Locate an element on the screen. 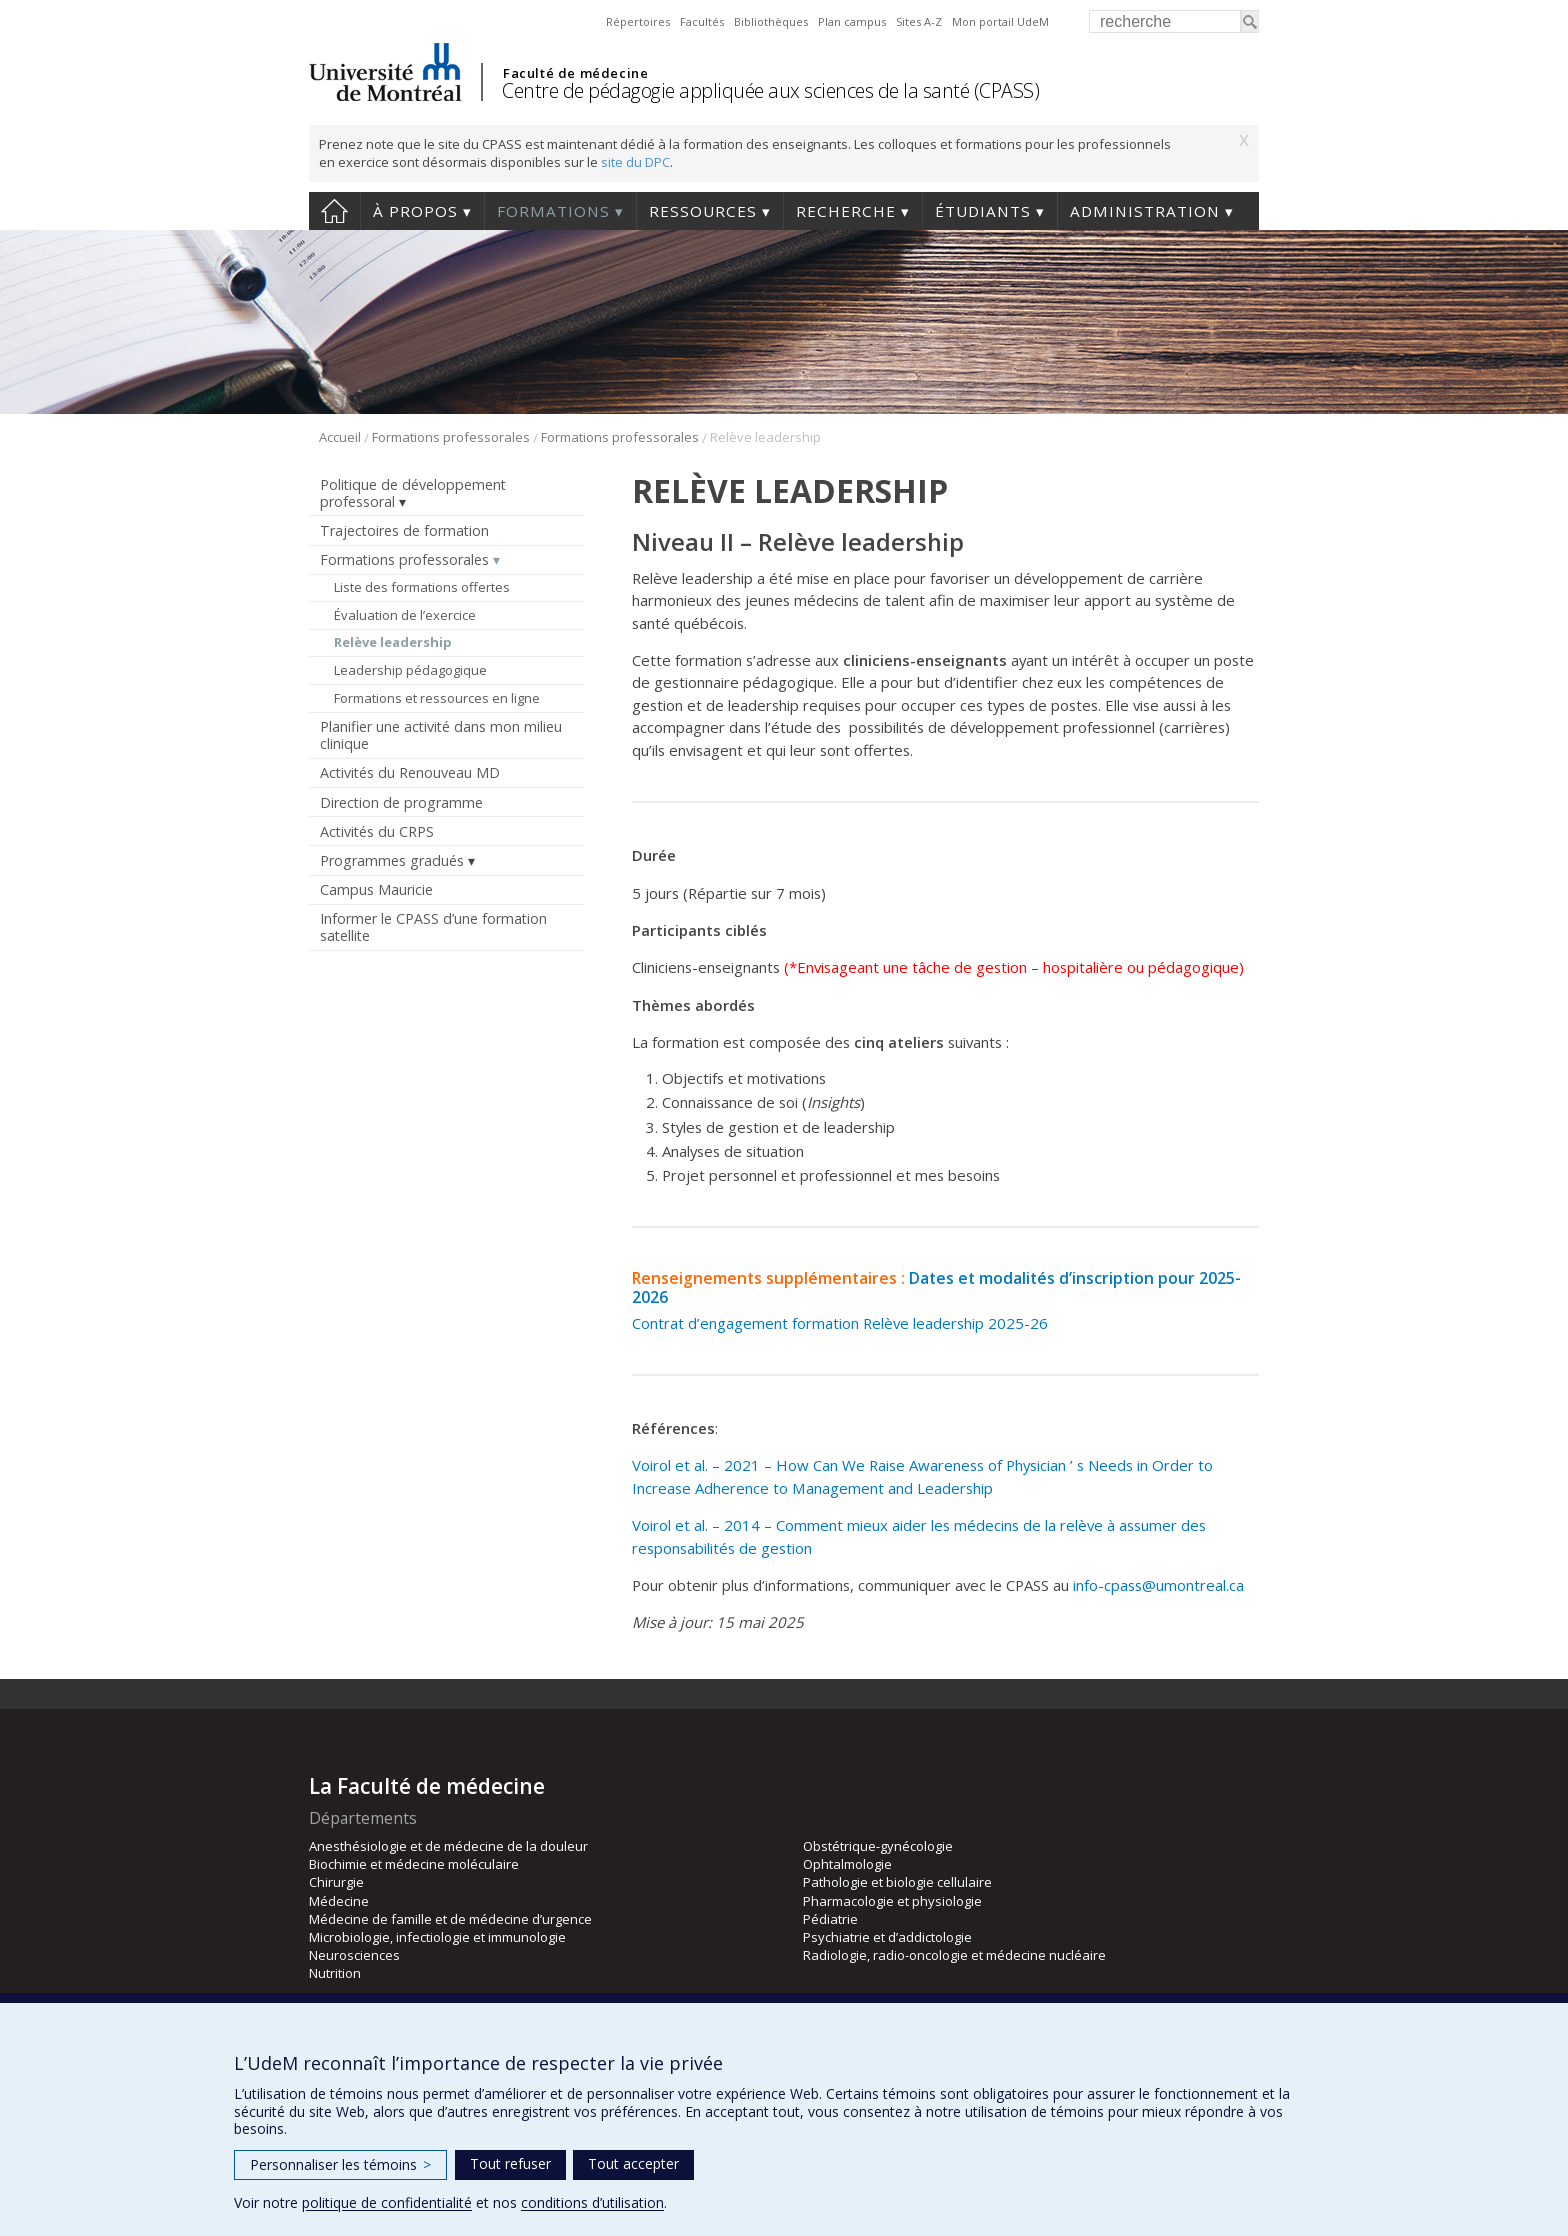 This screenshot has height=2236, width=1568. Activités du Renouveau MD is located at coordinates (410, 772).